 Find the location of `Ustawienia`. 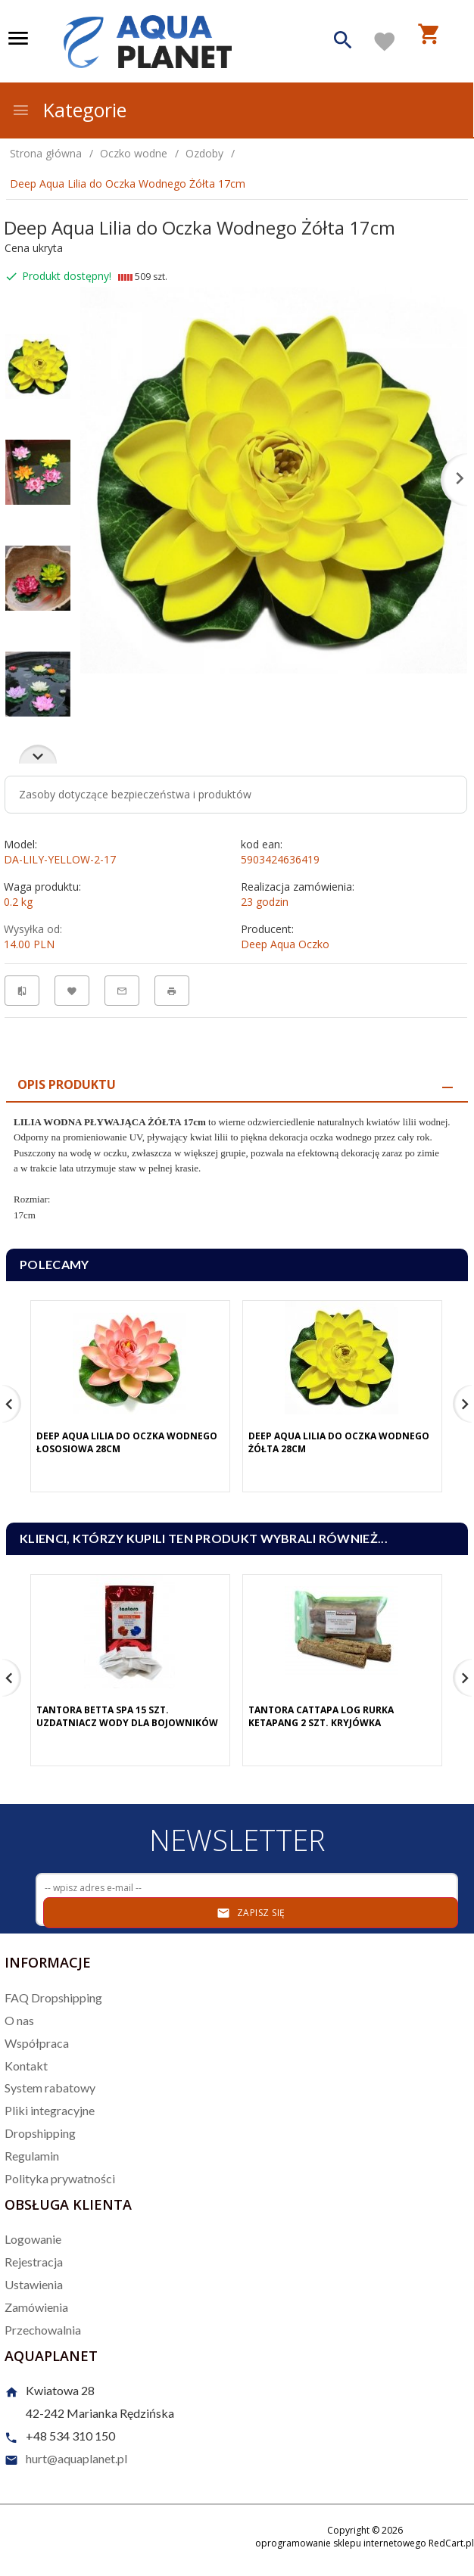

Ustawienia is located at coordinates (34, 2284).